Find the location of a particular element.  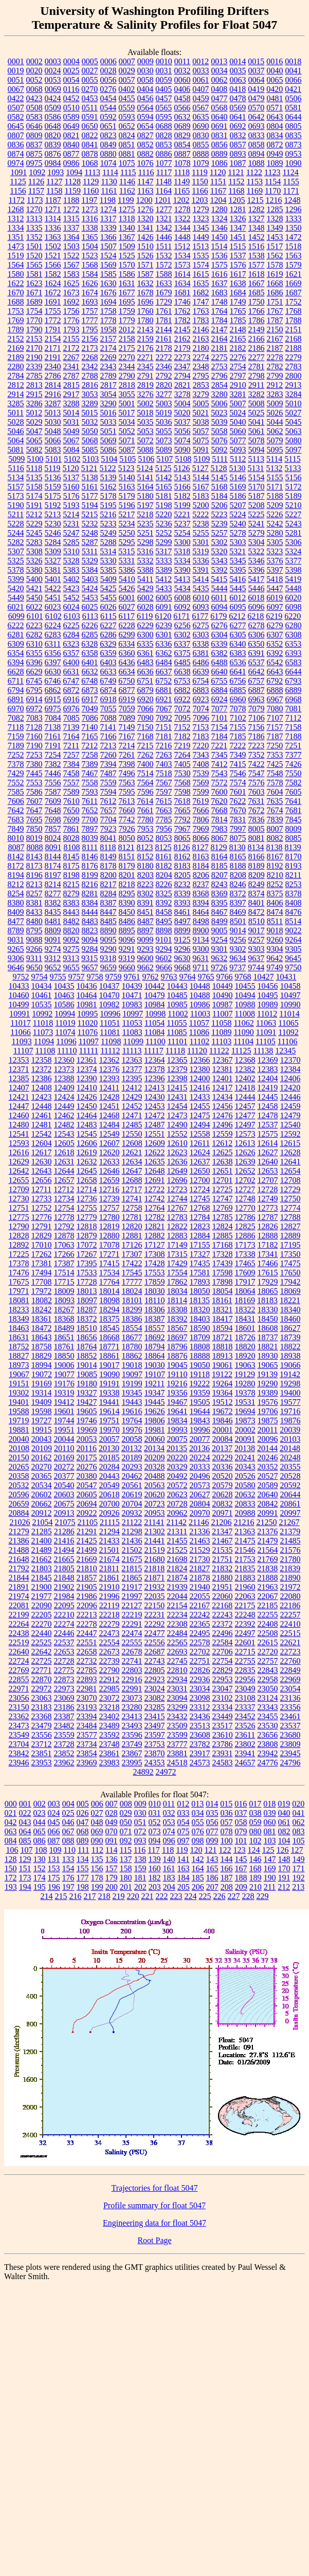

5422 is located at coordinates (53, 588).